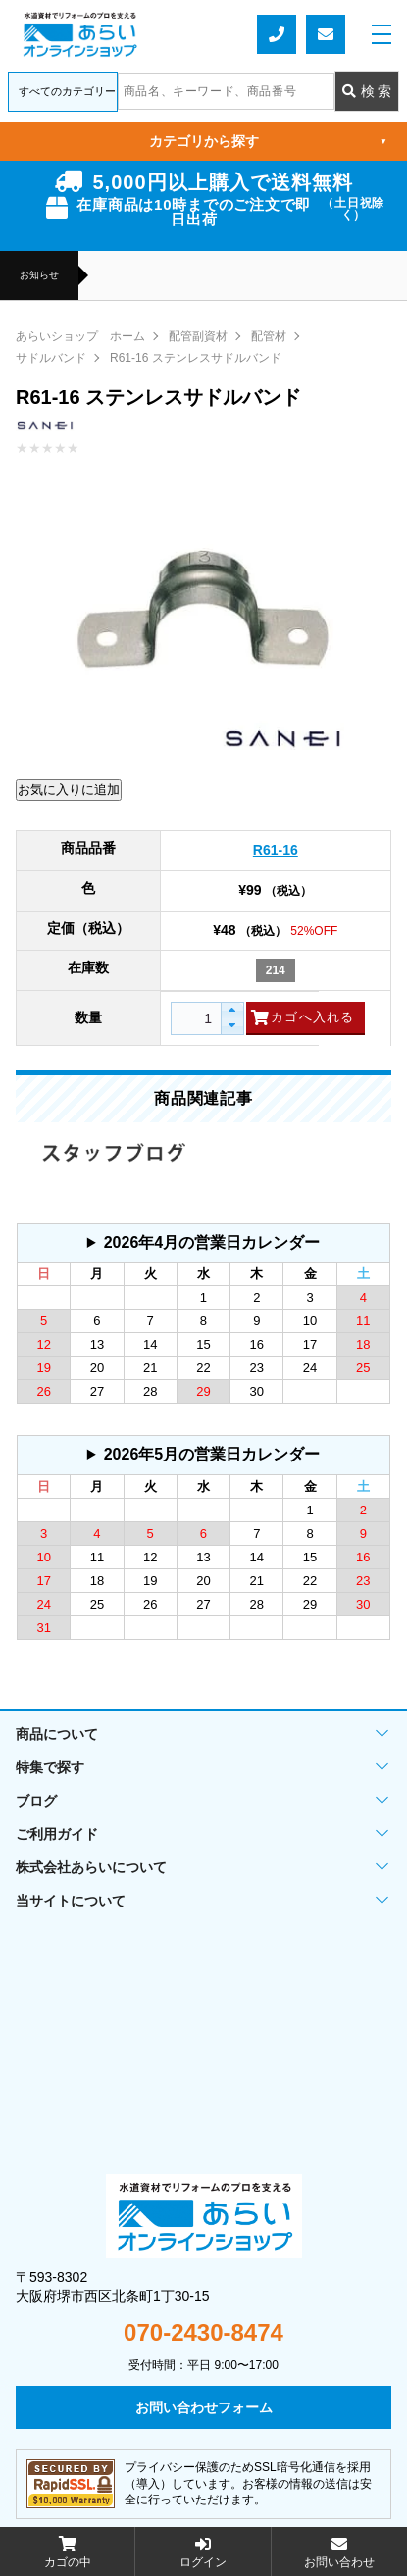 The width and height of the screenshot is (407, 2576). What do you see at coordinates (203, 2333) in the screenshot?
I see `070-2430-8474` at bounding box center [203, 2333].